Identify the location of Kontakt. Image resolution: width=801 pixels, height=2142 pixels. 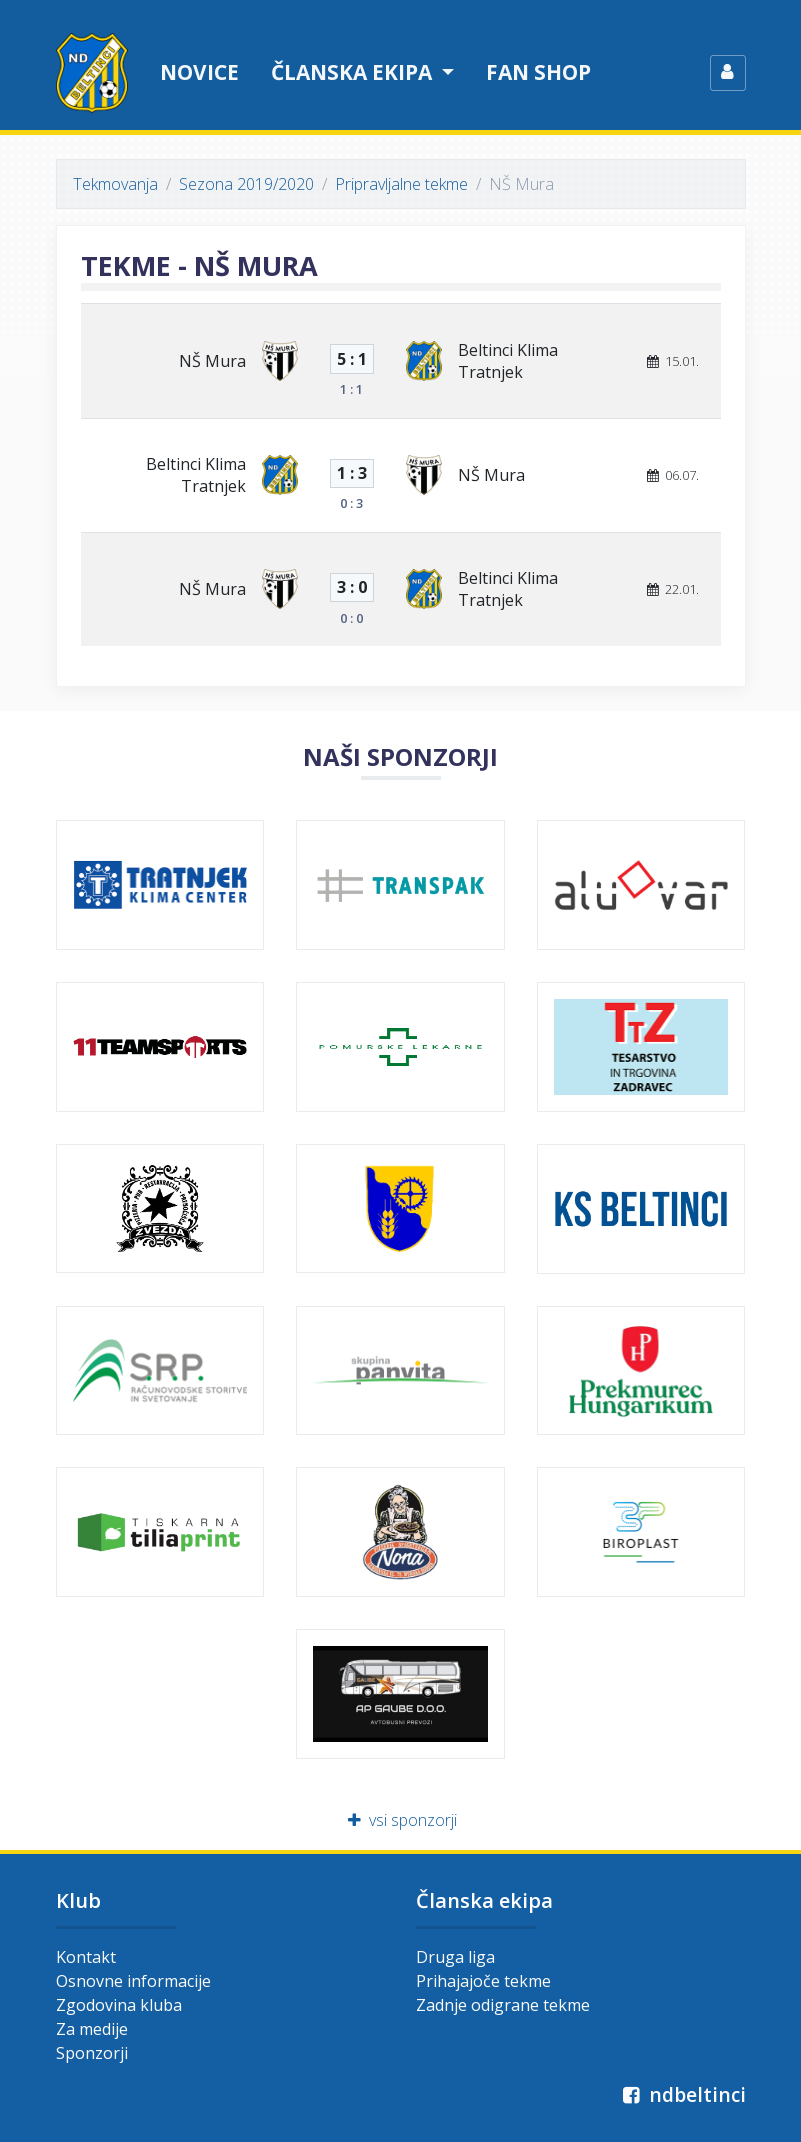
(86, 1957).